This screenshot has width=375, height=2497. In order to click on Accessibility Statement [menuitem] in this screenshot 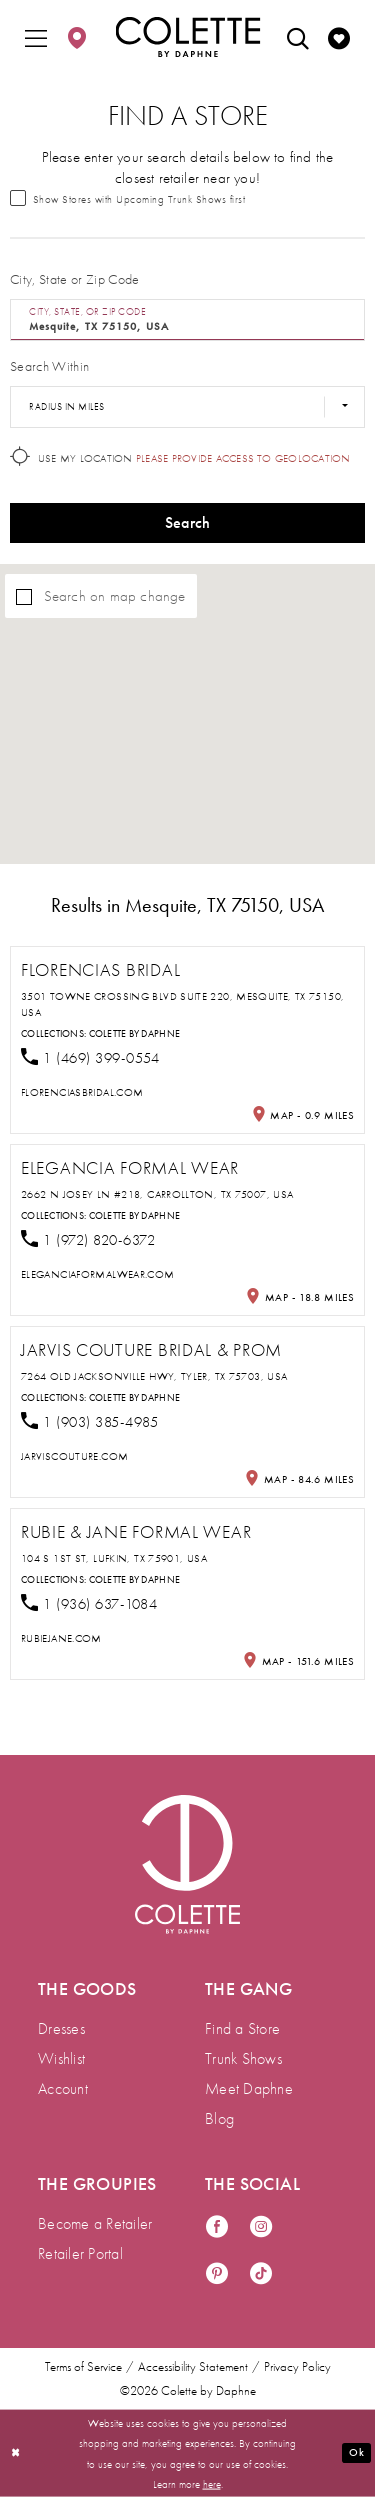, I will do `click(193, 2367)`.